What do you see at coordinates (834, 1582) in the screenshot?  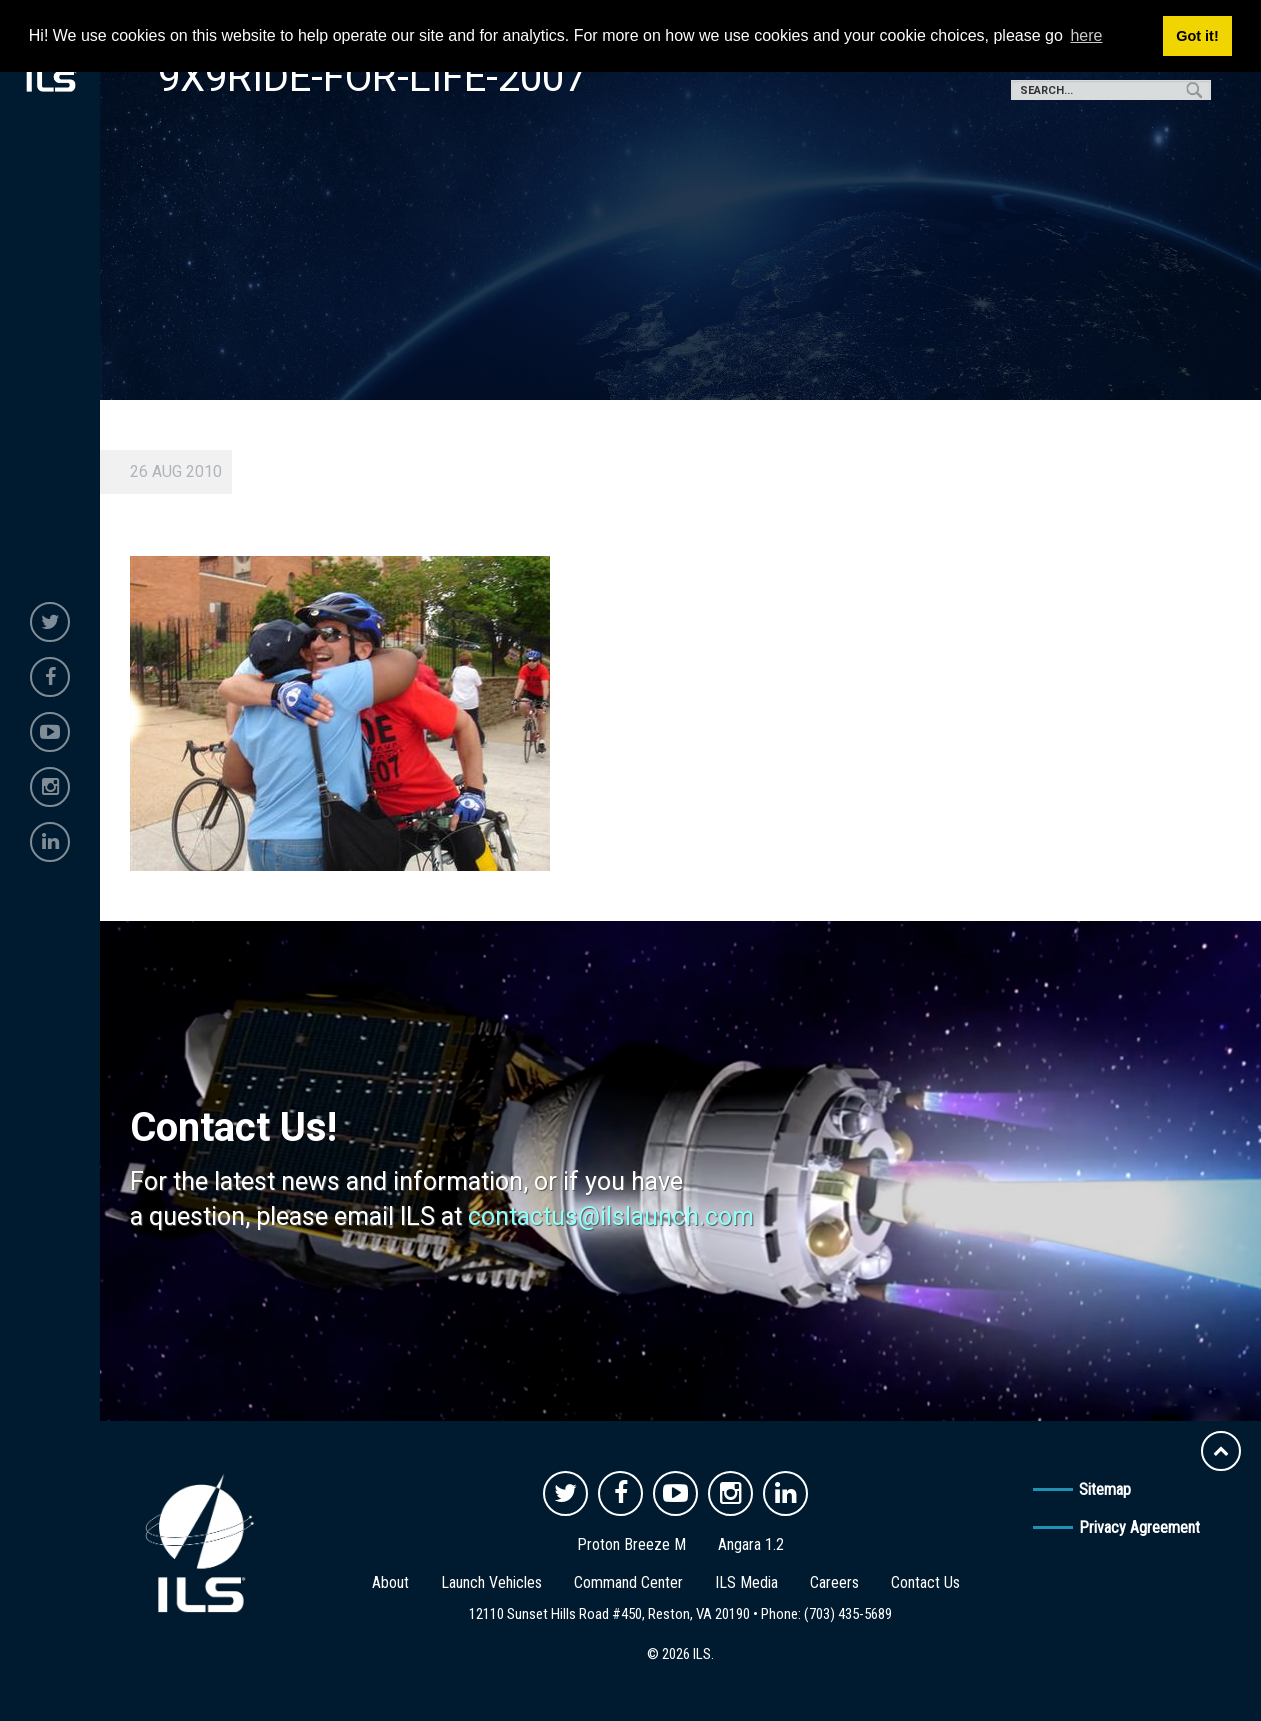 I see `Careers` at bounding box center [834, 1582].